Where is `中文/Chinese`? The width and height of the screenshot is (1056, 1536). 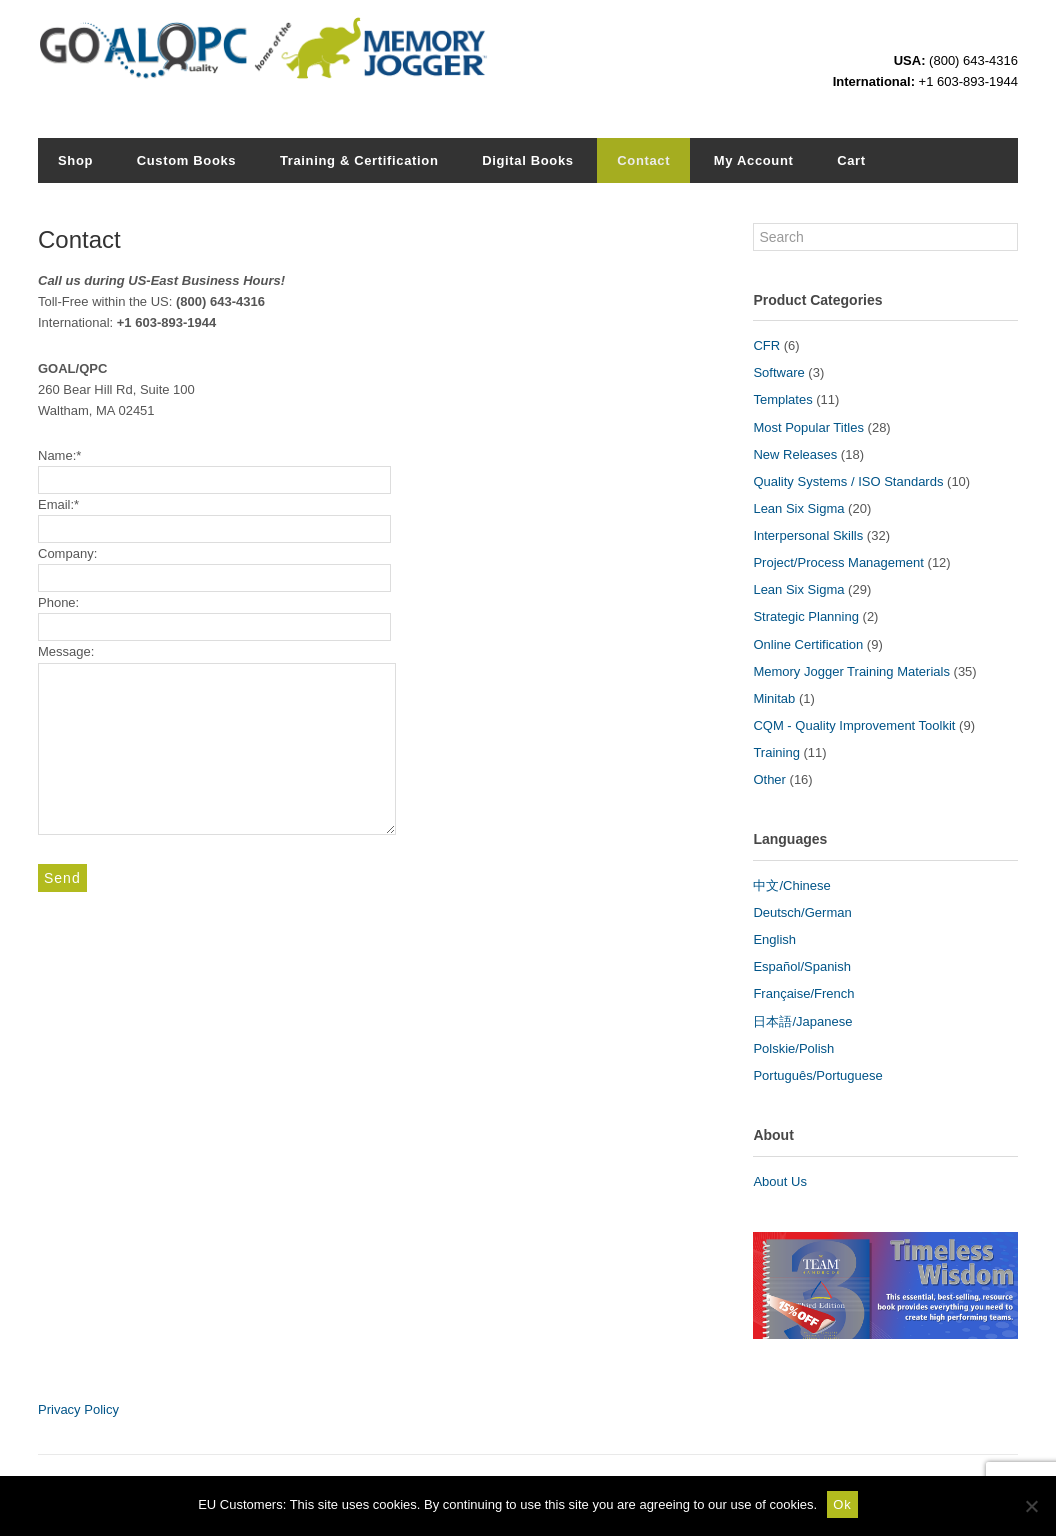 中文/Chinese is located at coordinates (791, 885).